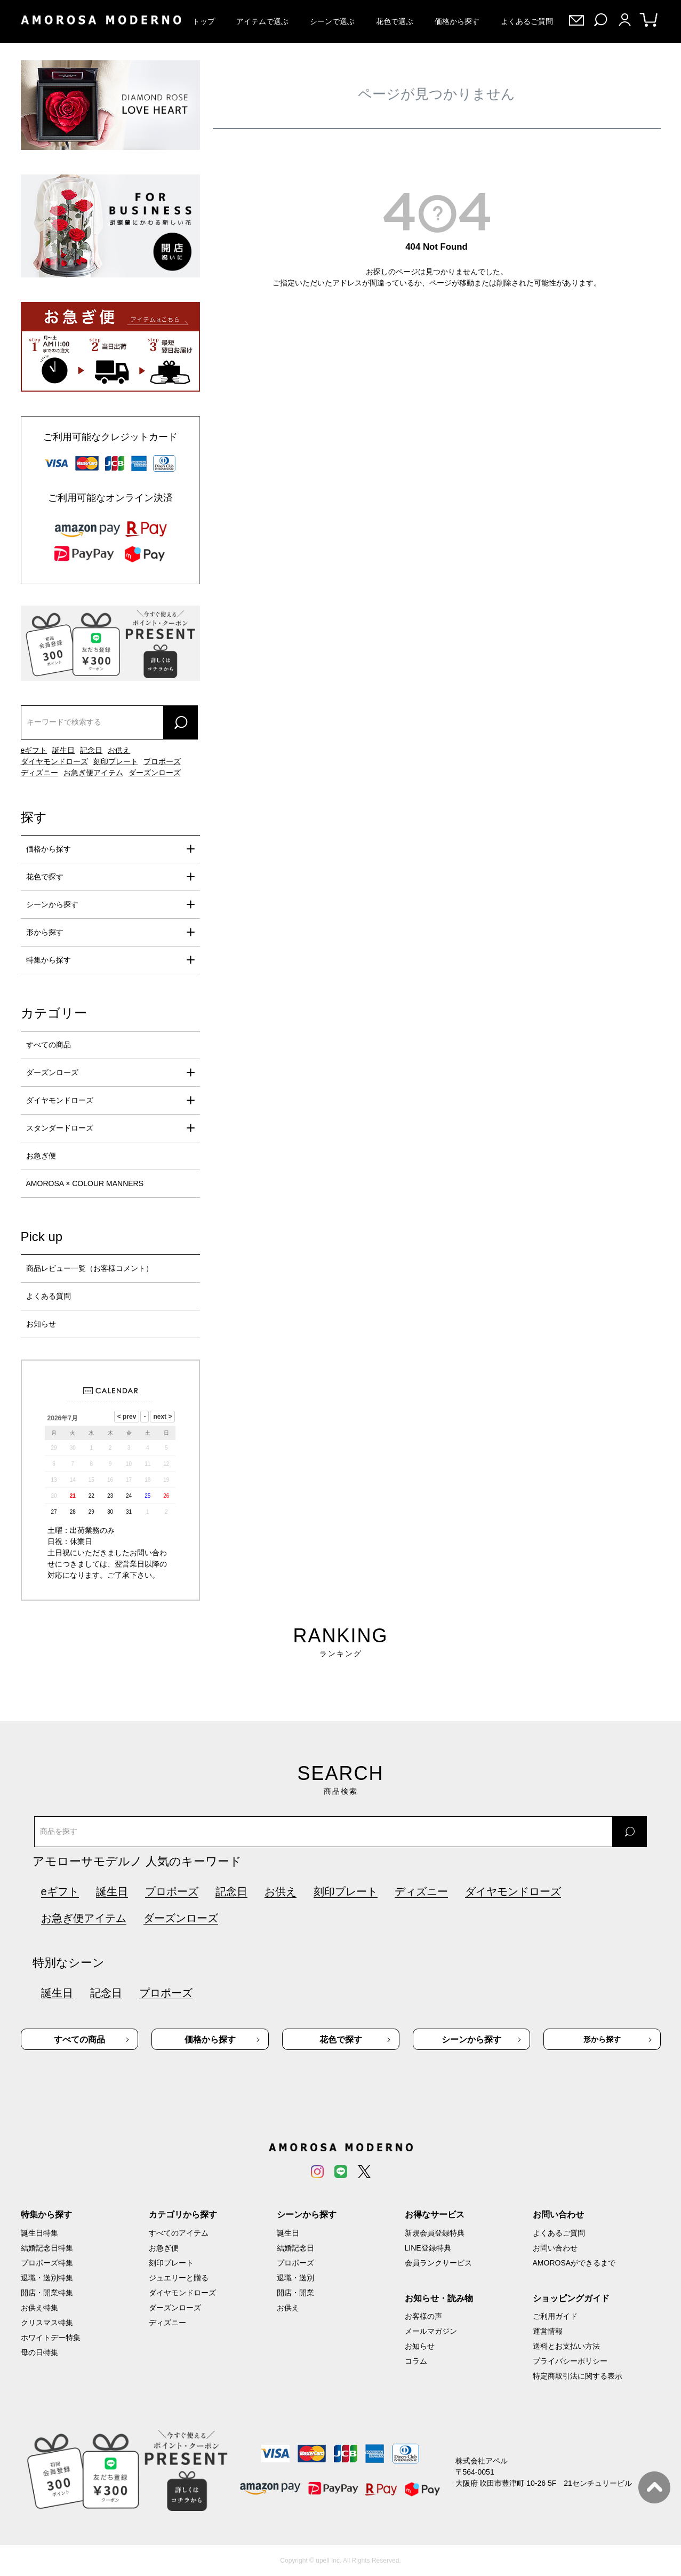 This screenshot has width=681, height=2576. What do you see at coordinates (262, 21) in the screenshot?
I see `アイテムで選ぶ` at bounding box center [262, 21].